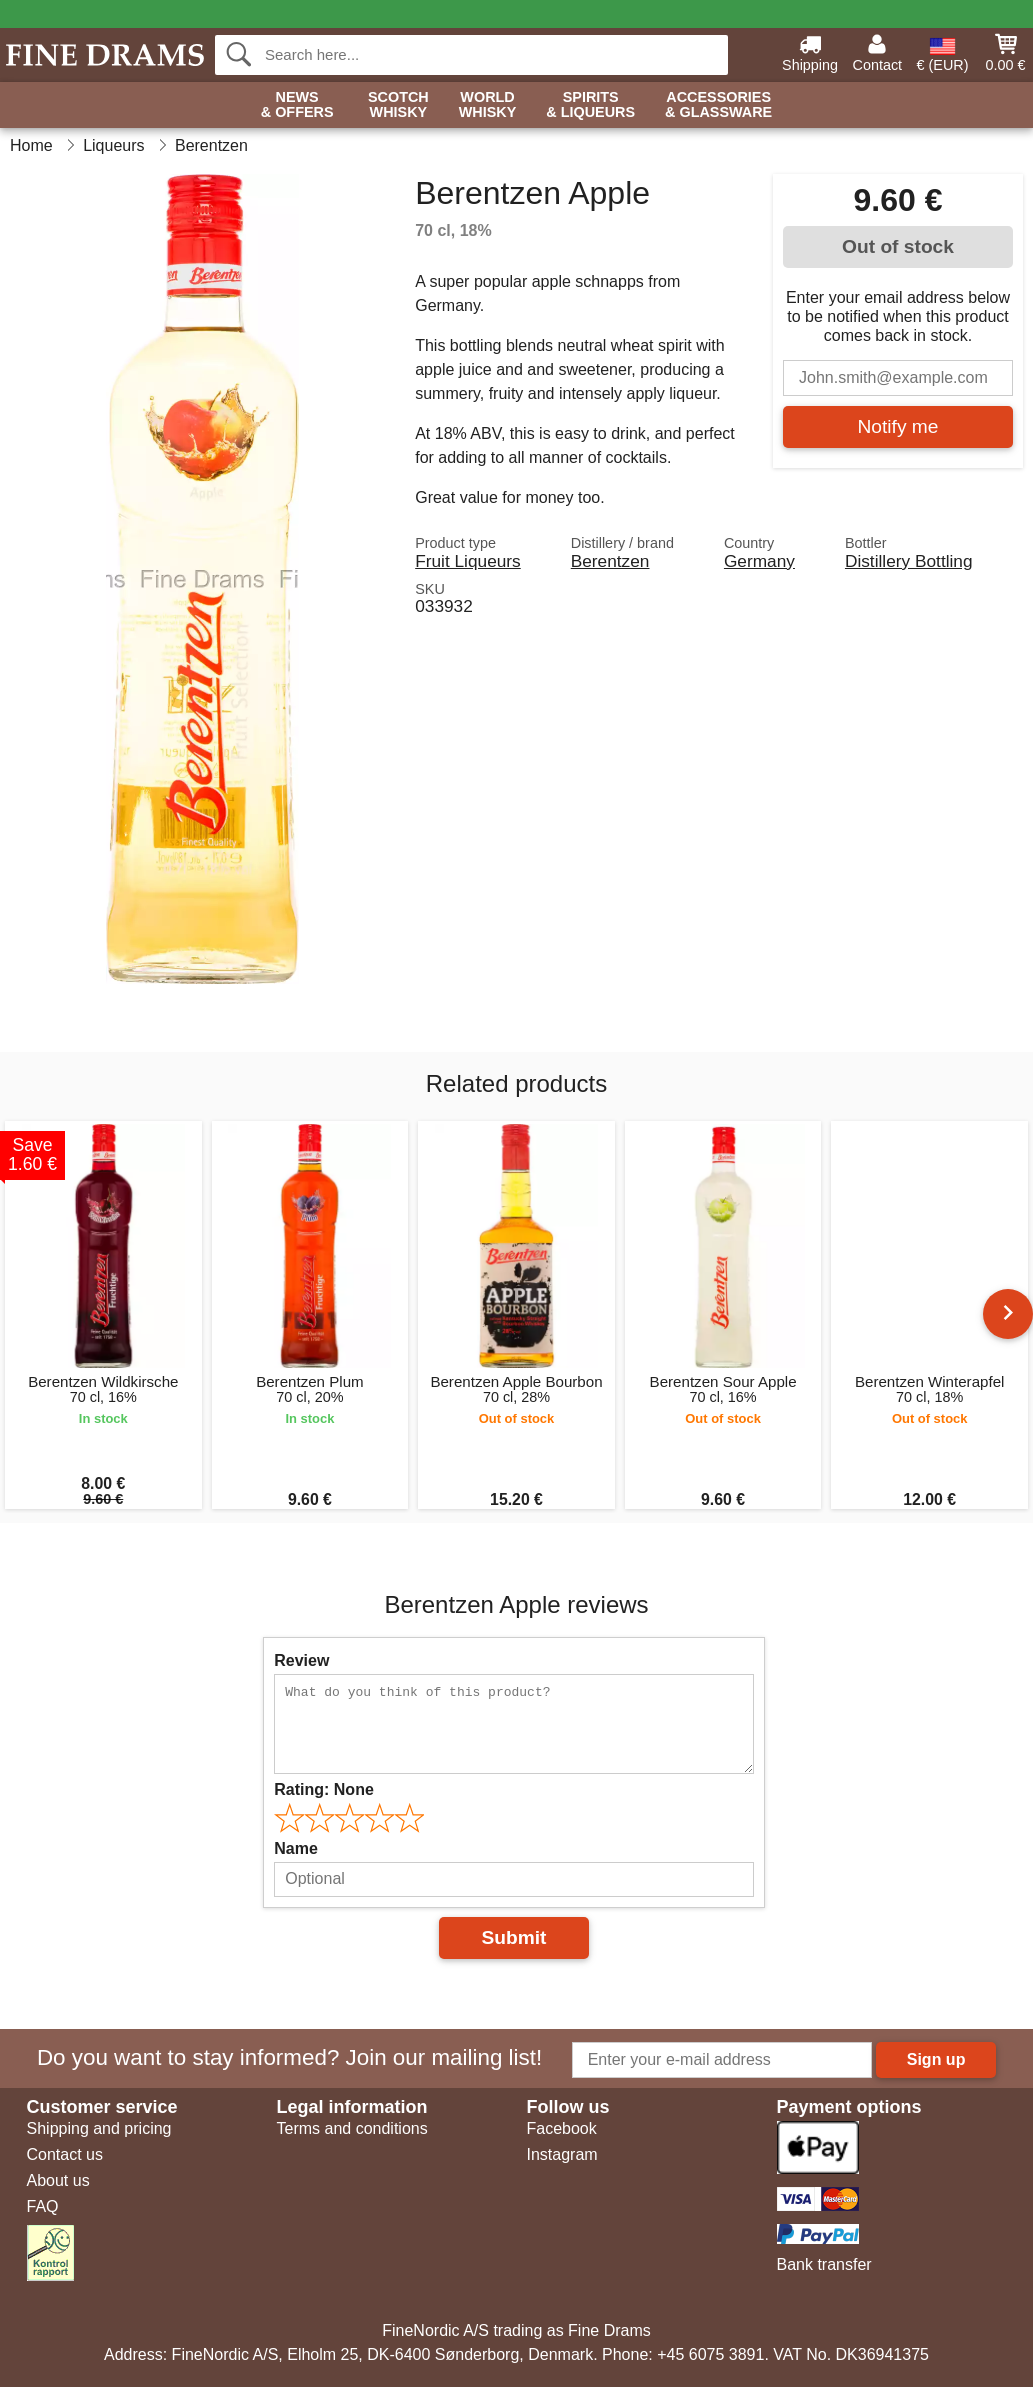 Image resolution: width=1033 pixels, height=2387 pixels. I want to click on Shipping and pricing, so click(99, 2128).